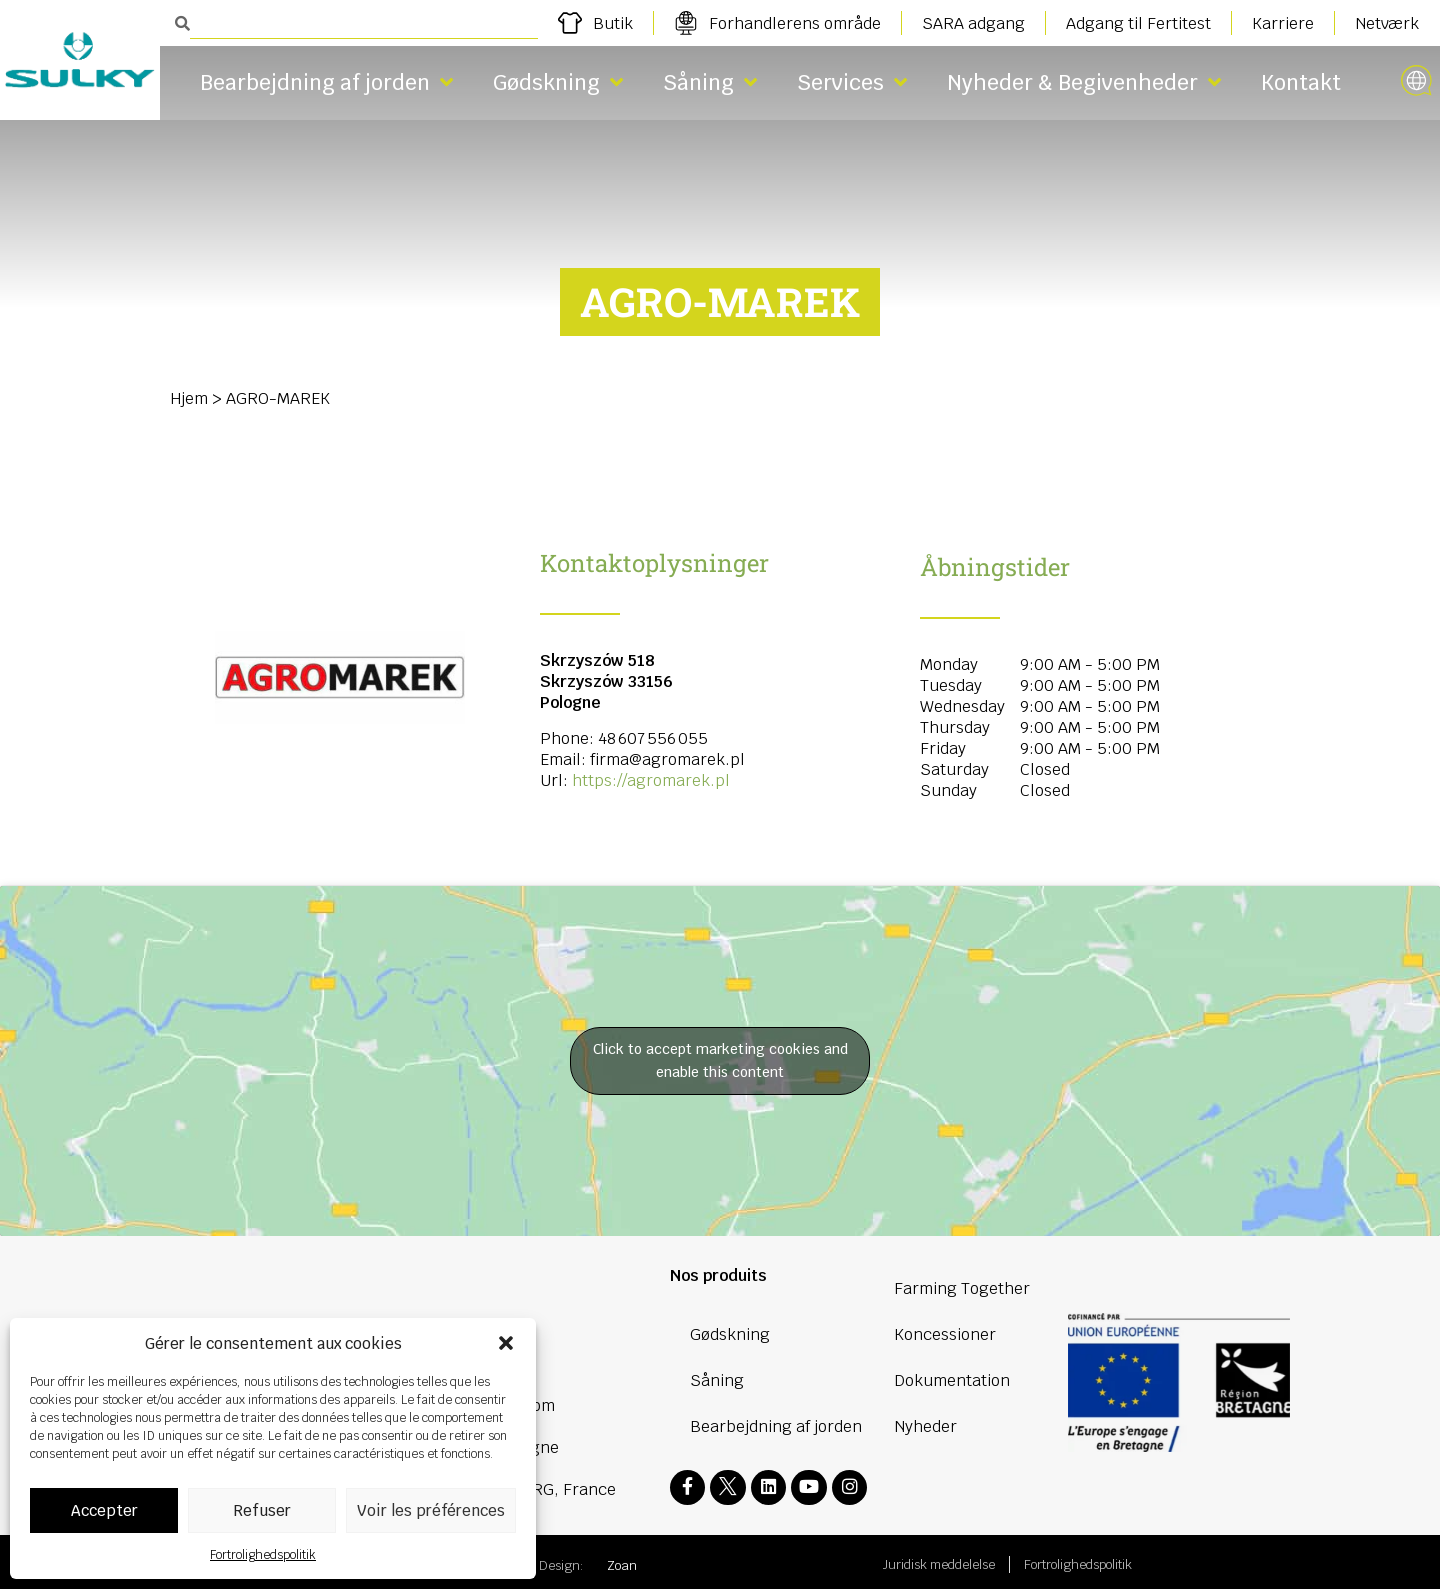 This screenshot has width=1440, height=1589. Describe the element at coordinates (622, 1560) in the screenshot. I see `Zoan` at that location.